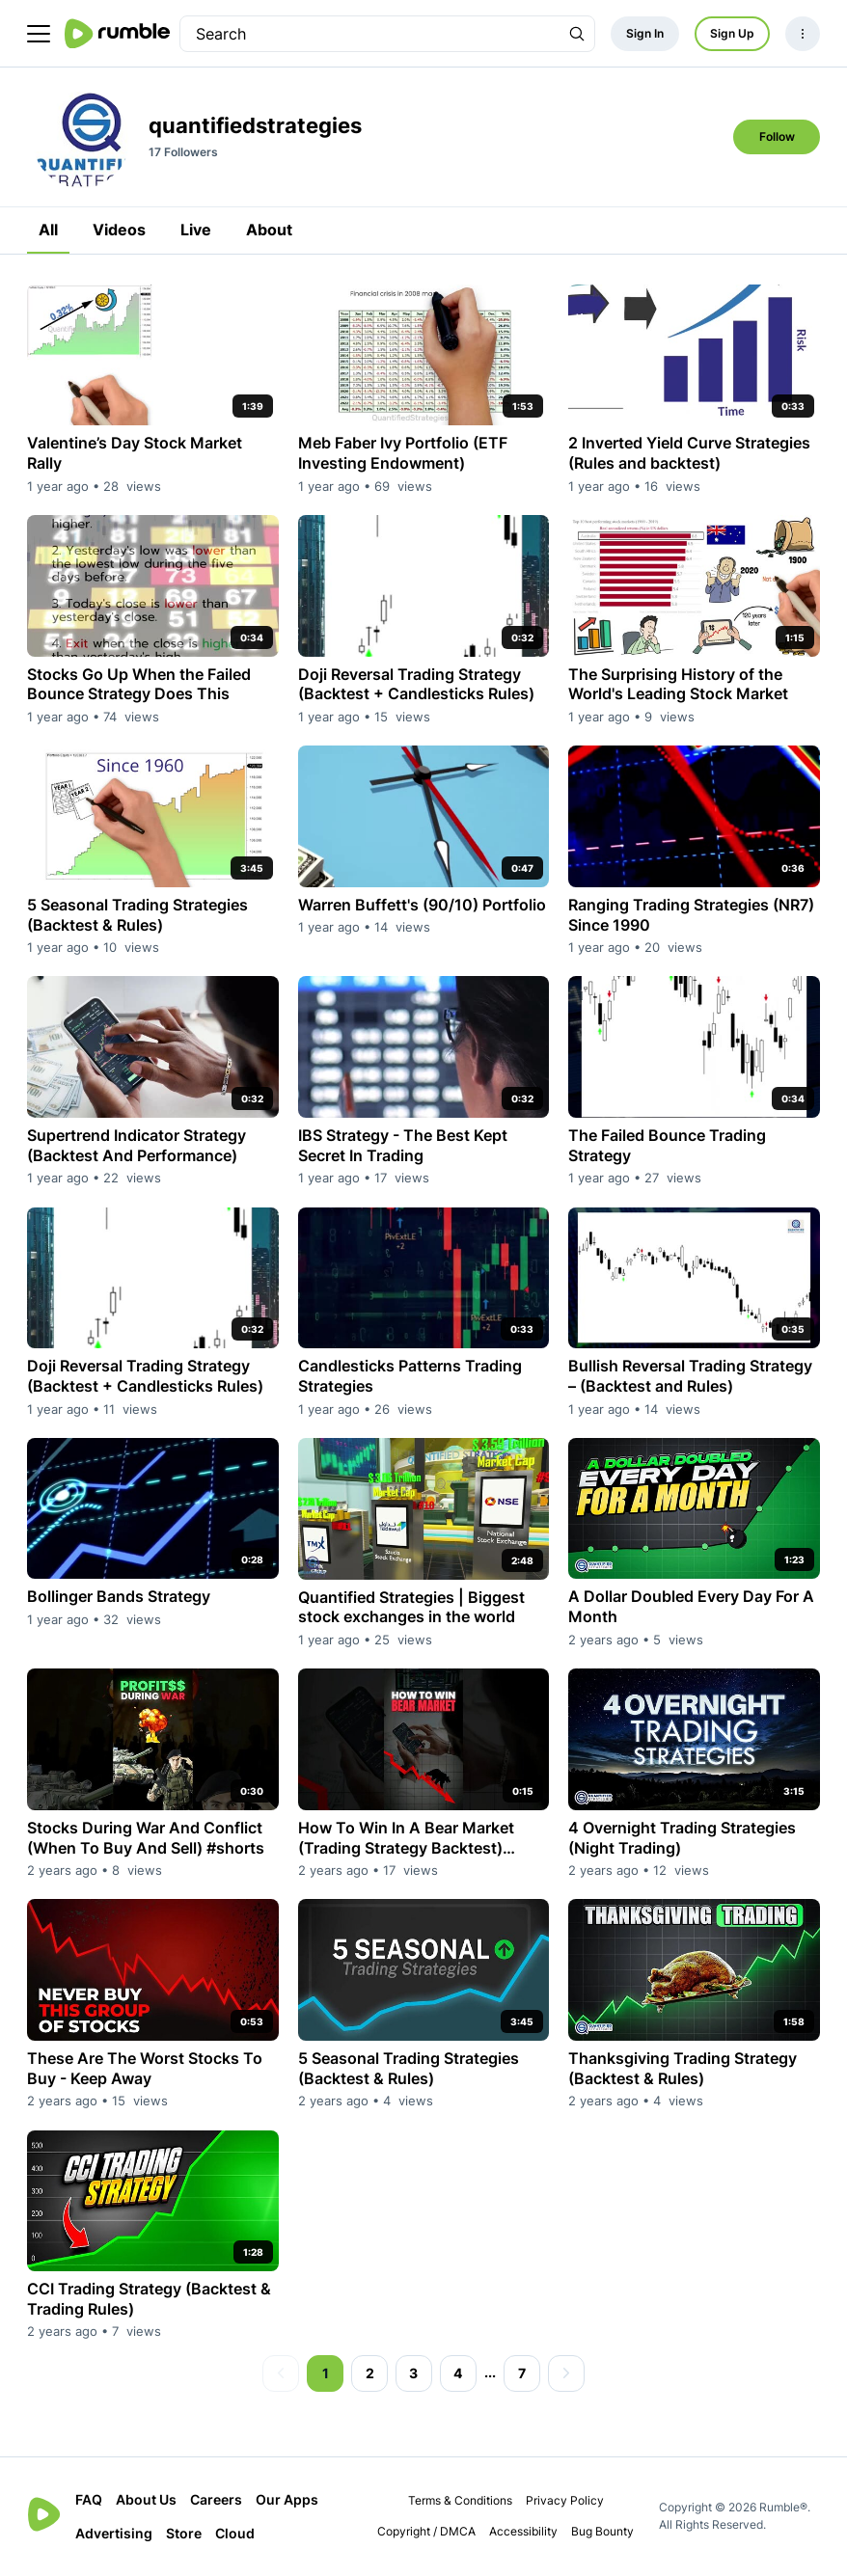 Image resolution: width=847 pixels, height=2576 pixels. What do you see at coordinates (119, 229) in the screenshot?
I see `Videos` at bounding box center [119, 229].